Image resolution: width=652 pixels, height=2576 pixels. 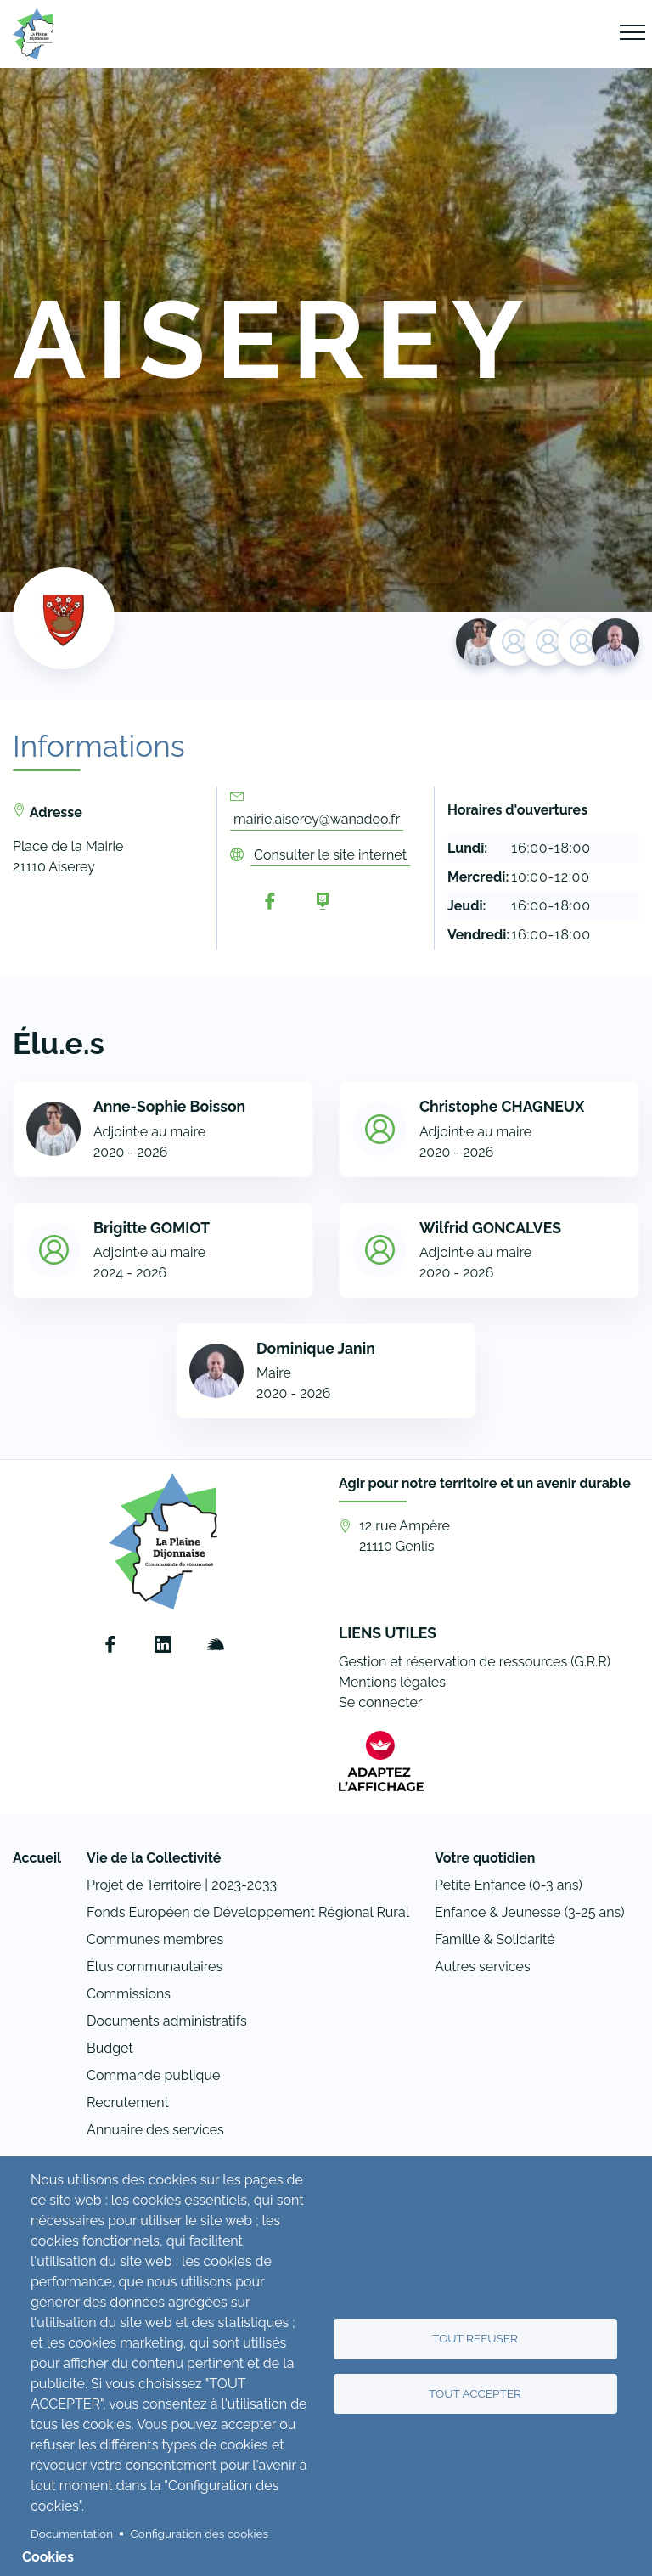 What do you see at coordinates (475, 2338) in the screenshot?
I see `Tout refuser` at bounding box center [475, 2338].